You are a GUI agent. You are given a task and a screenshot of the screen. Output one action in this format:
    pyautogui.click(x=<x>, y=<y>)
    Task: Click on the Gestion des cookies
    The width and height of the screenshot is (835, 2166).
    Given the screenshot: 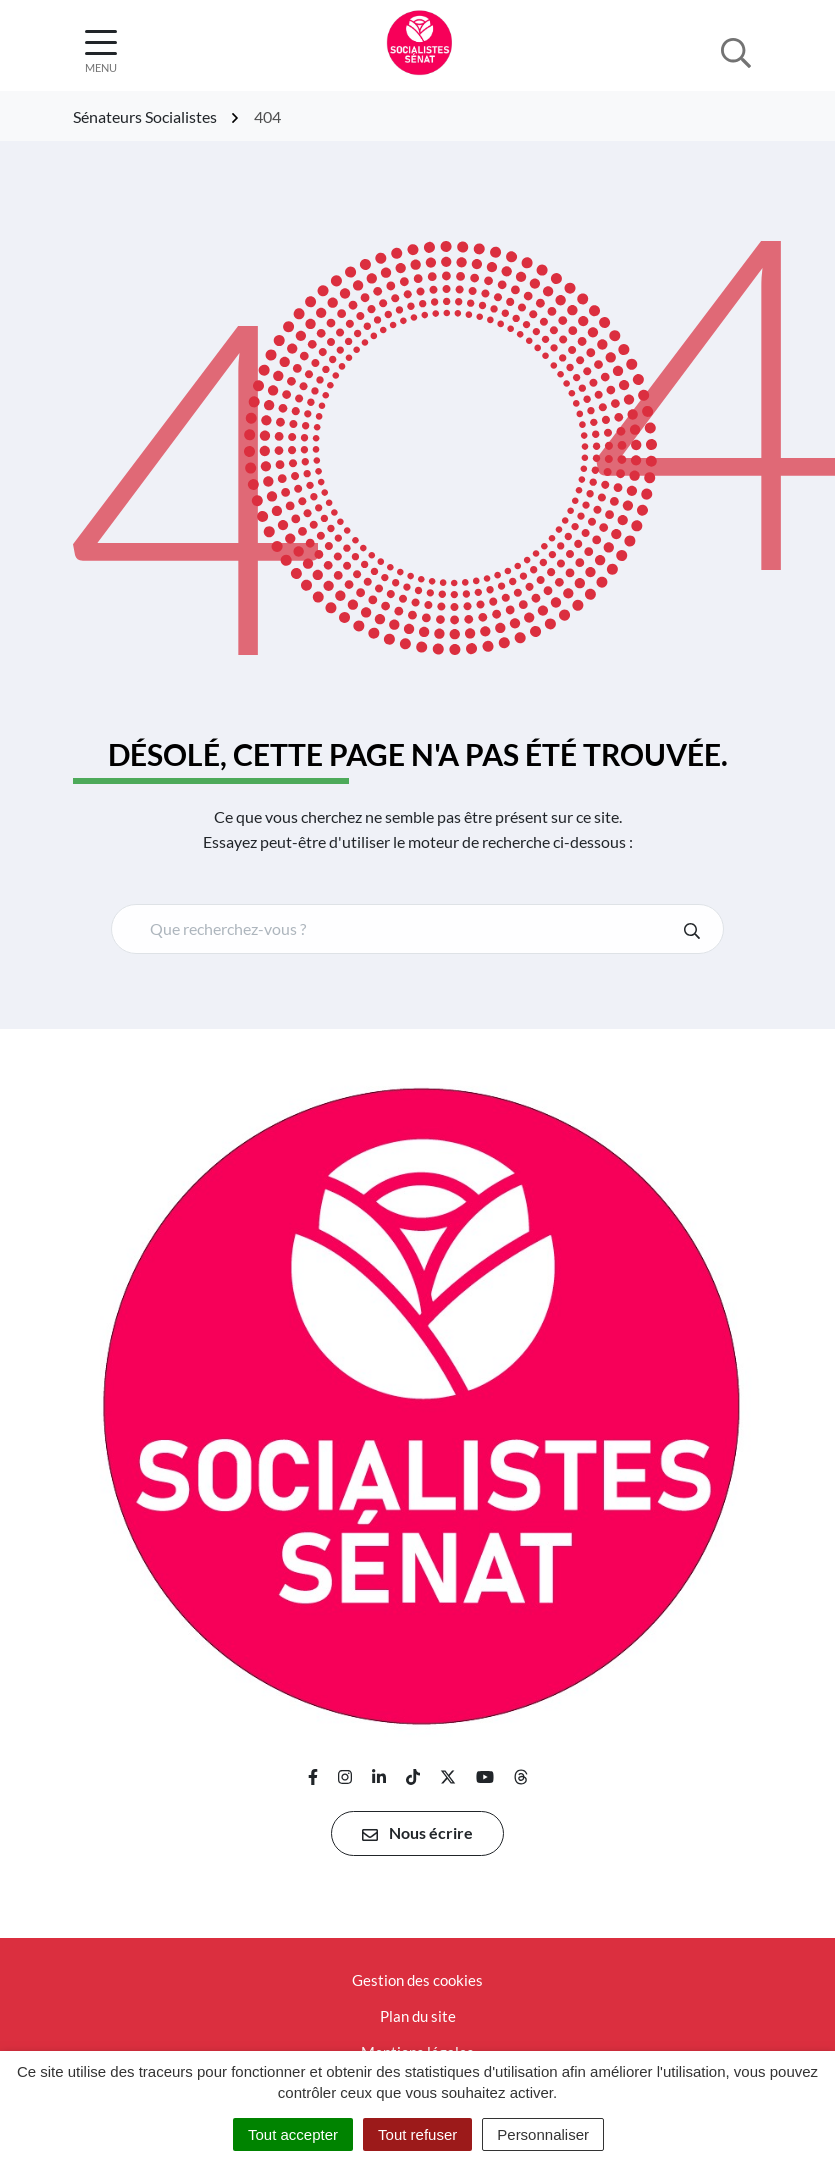 What is the action you would take?
    pyautogui.click(x=417, y=1980)
    